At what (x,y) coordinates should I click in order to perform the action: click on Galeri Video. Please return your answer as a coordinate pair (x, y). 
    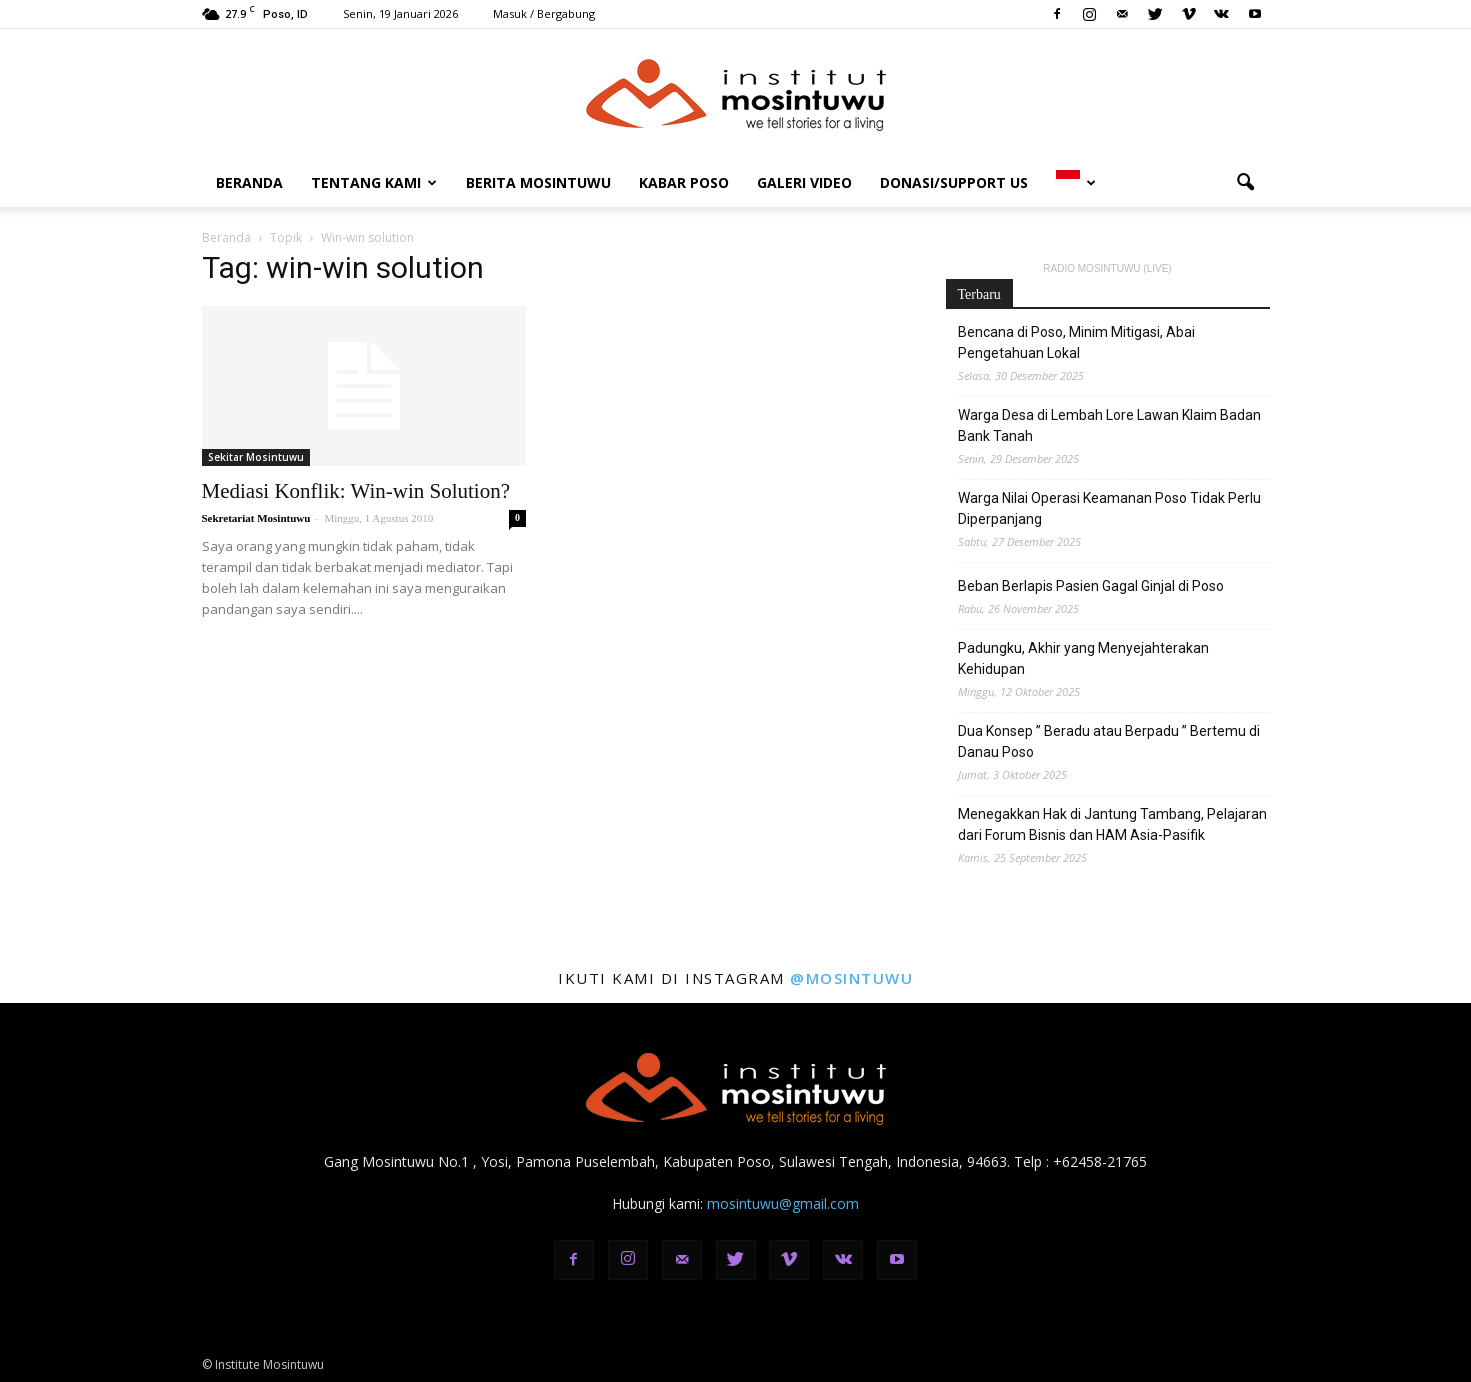
    Looking at the image, I should click on (804, 182).